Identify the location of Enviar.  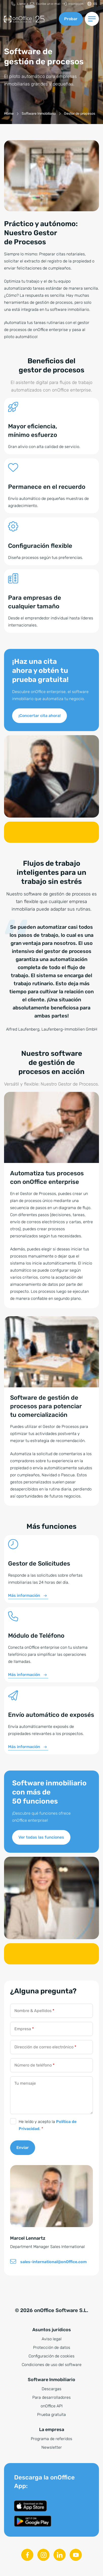
(22, 2147).